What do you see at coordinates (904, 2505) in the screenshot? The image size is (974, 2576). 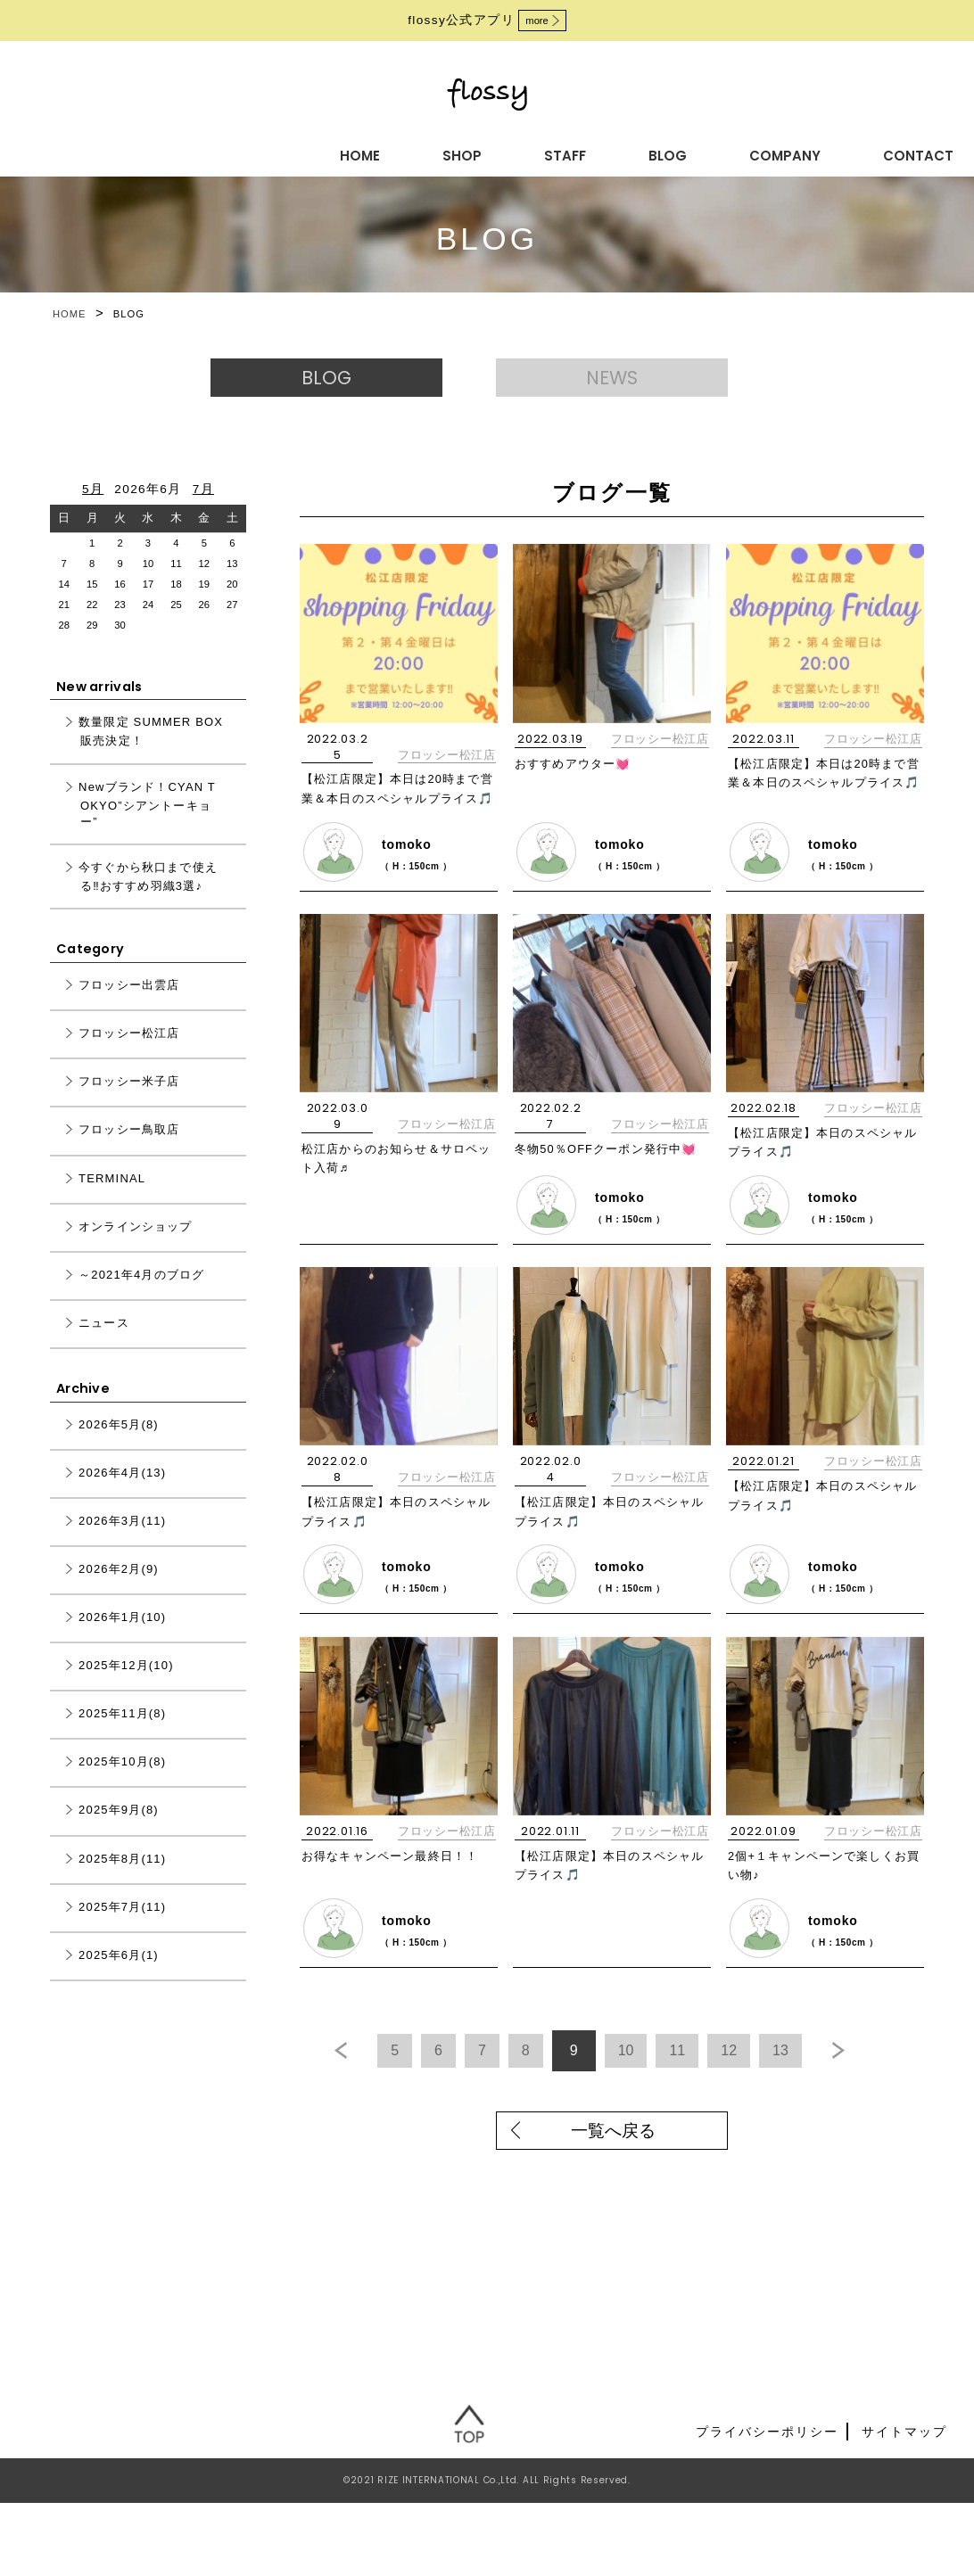 I see `サイトマップ` at bounding box center [904, 2505].